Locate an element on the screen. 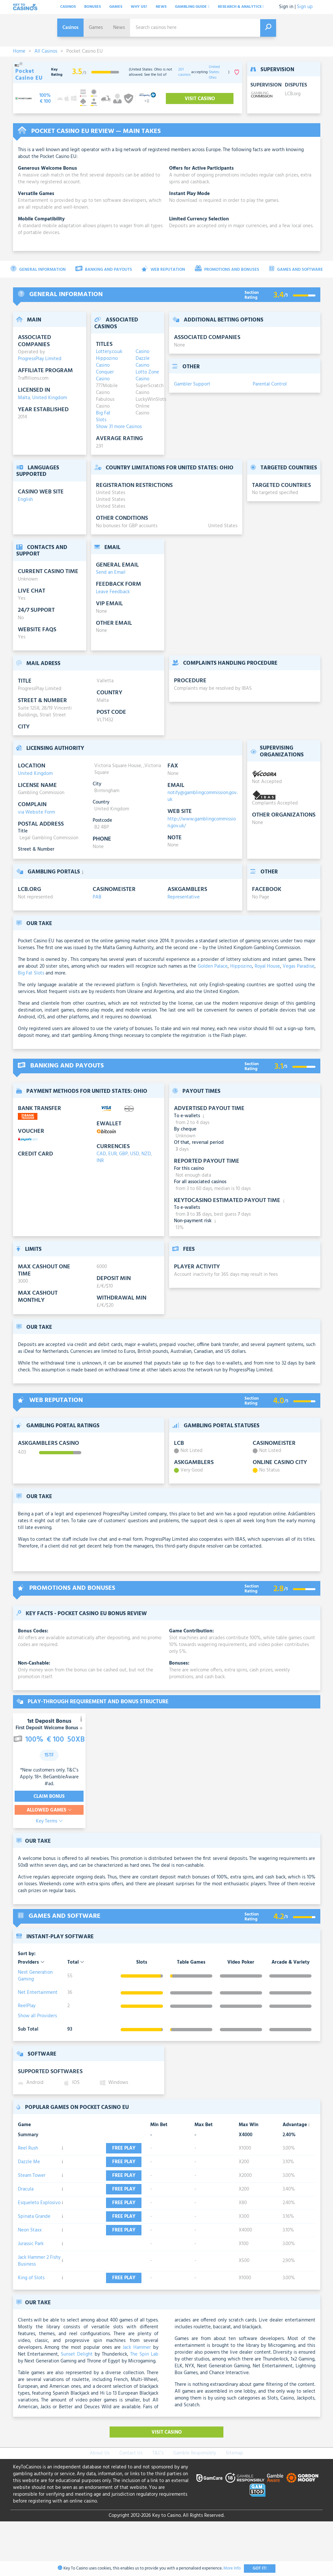  ProgressPlay Limited is located at coordinates (39, 359).